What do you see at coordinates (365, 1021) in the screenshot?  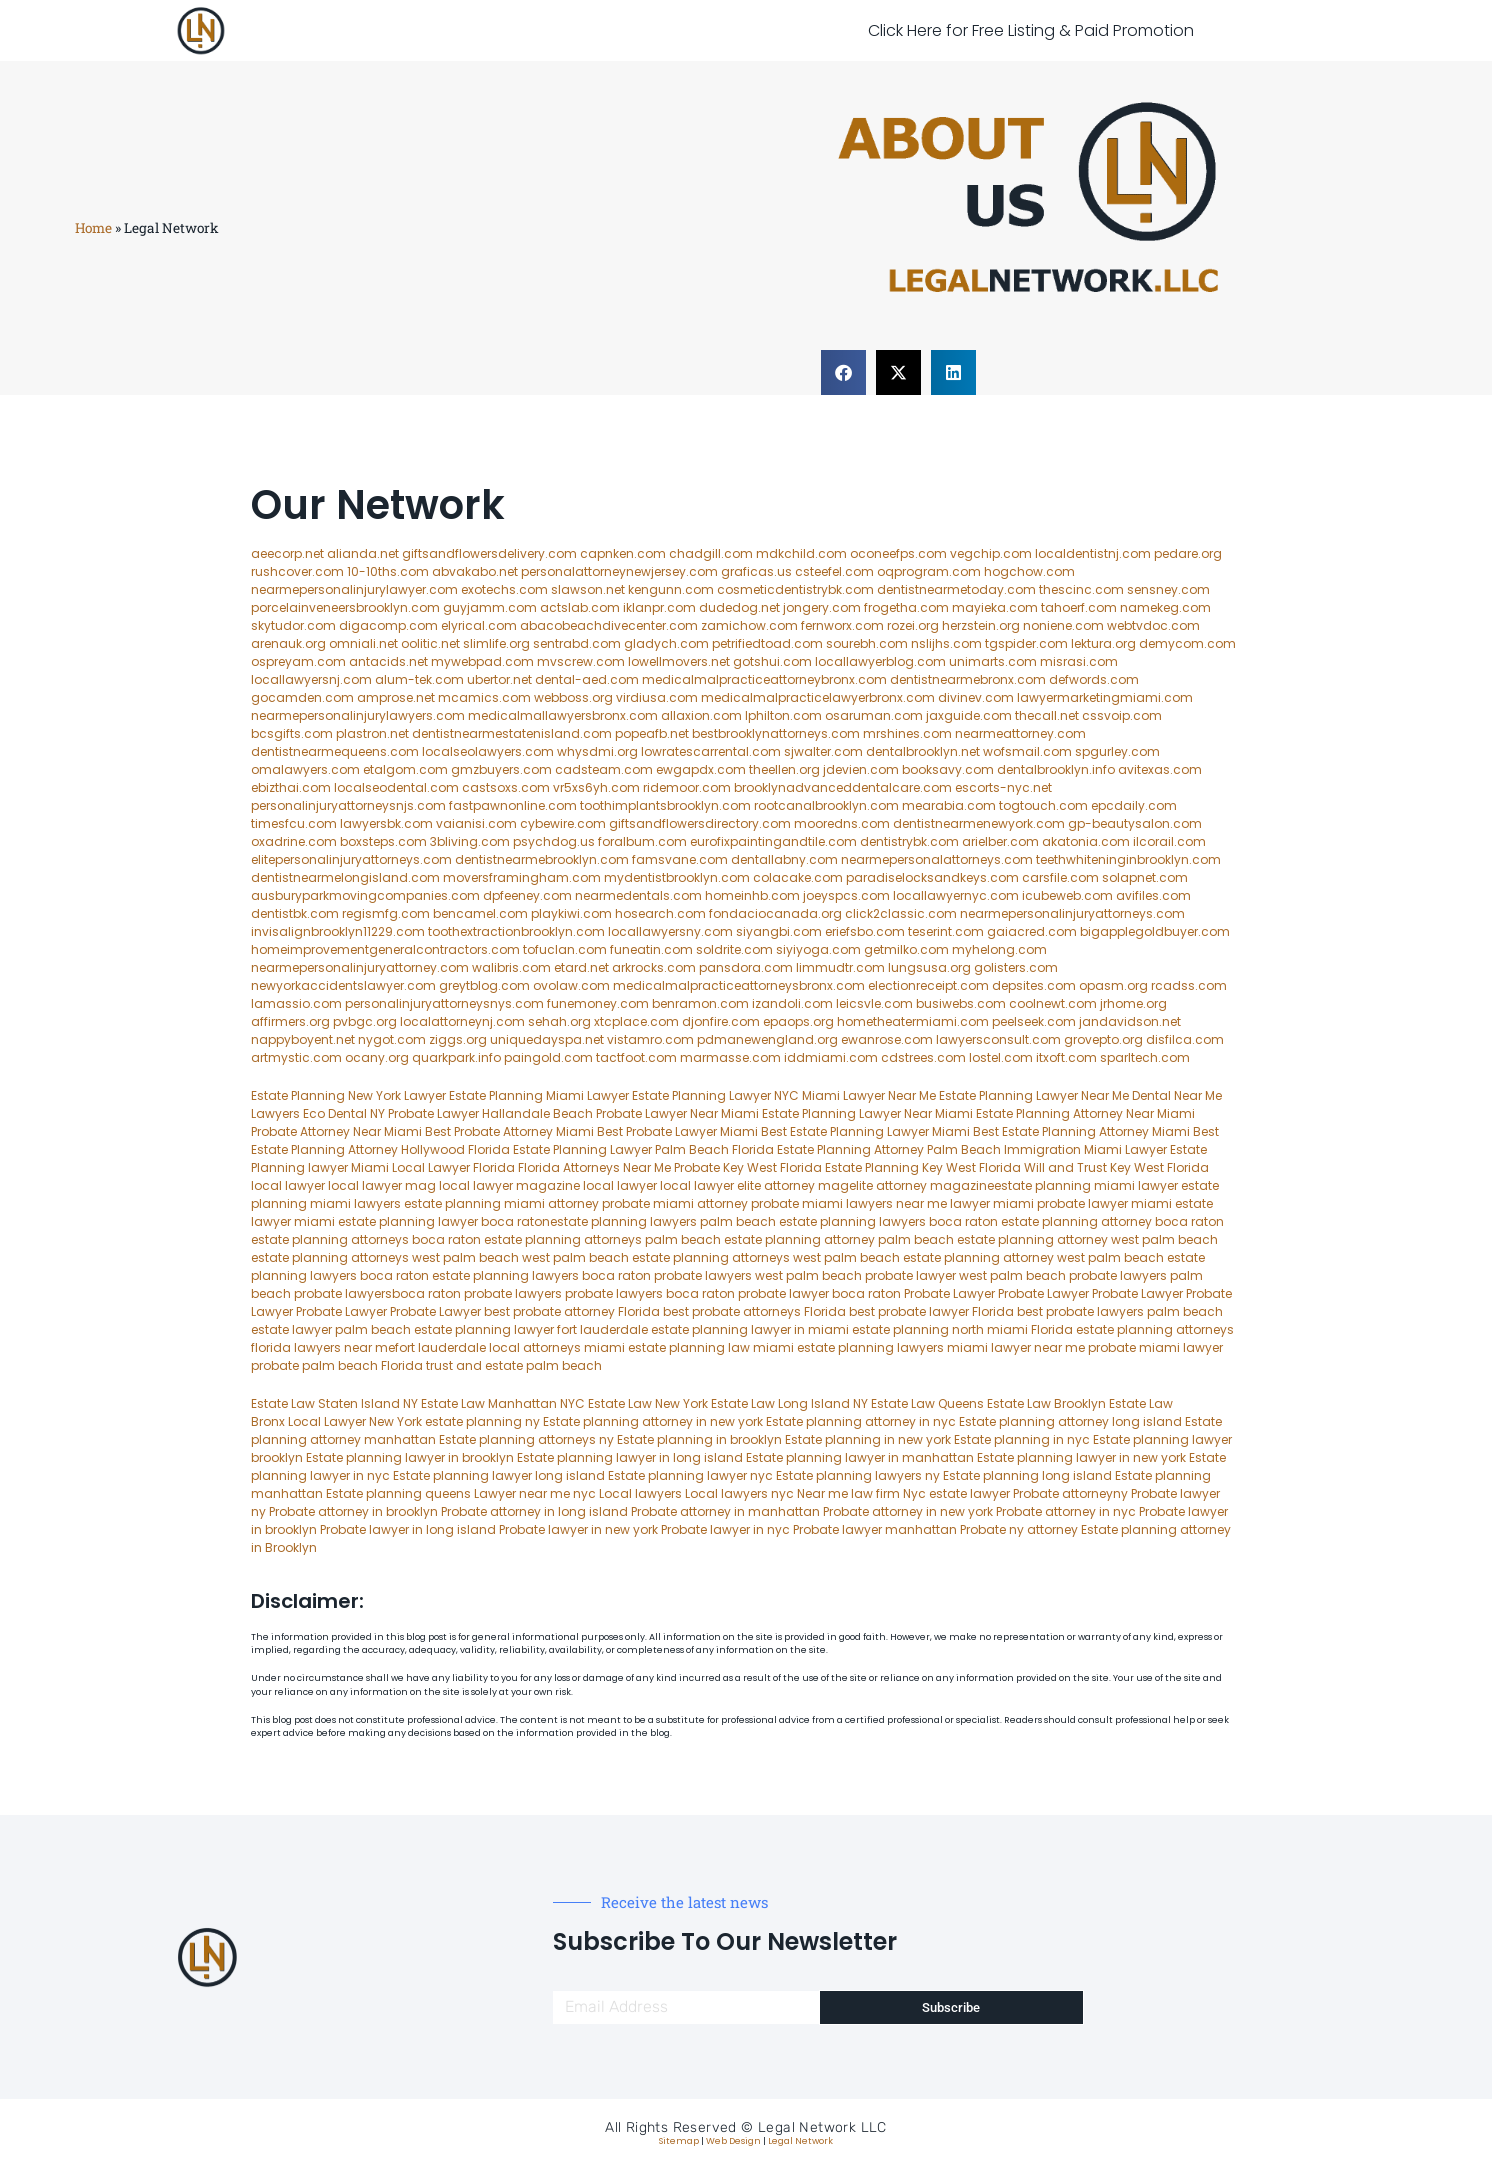 I see `pvbgc.org` at bounding box center [365, 1021].